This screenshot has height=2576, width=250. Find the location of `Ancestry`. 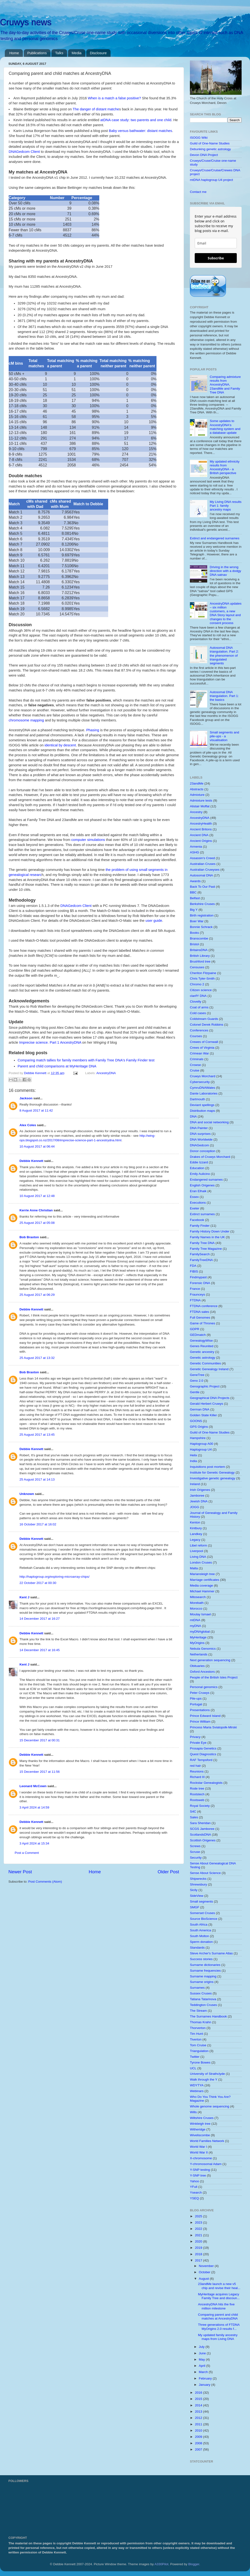

Ancestry is located at coordinates (196, 812).